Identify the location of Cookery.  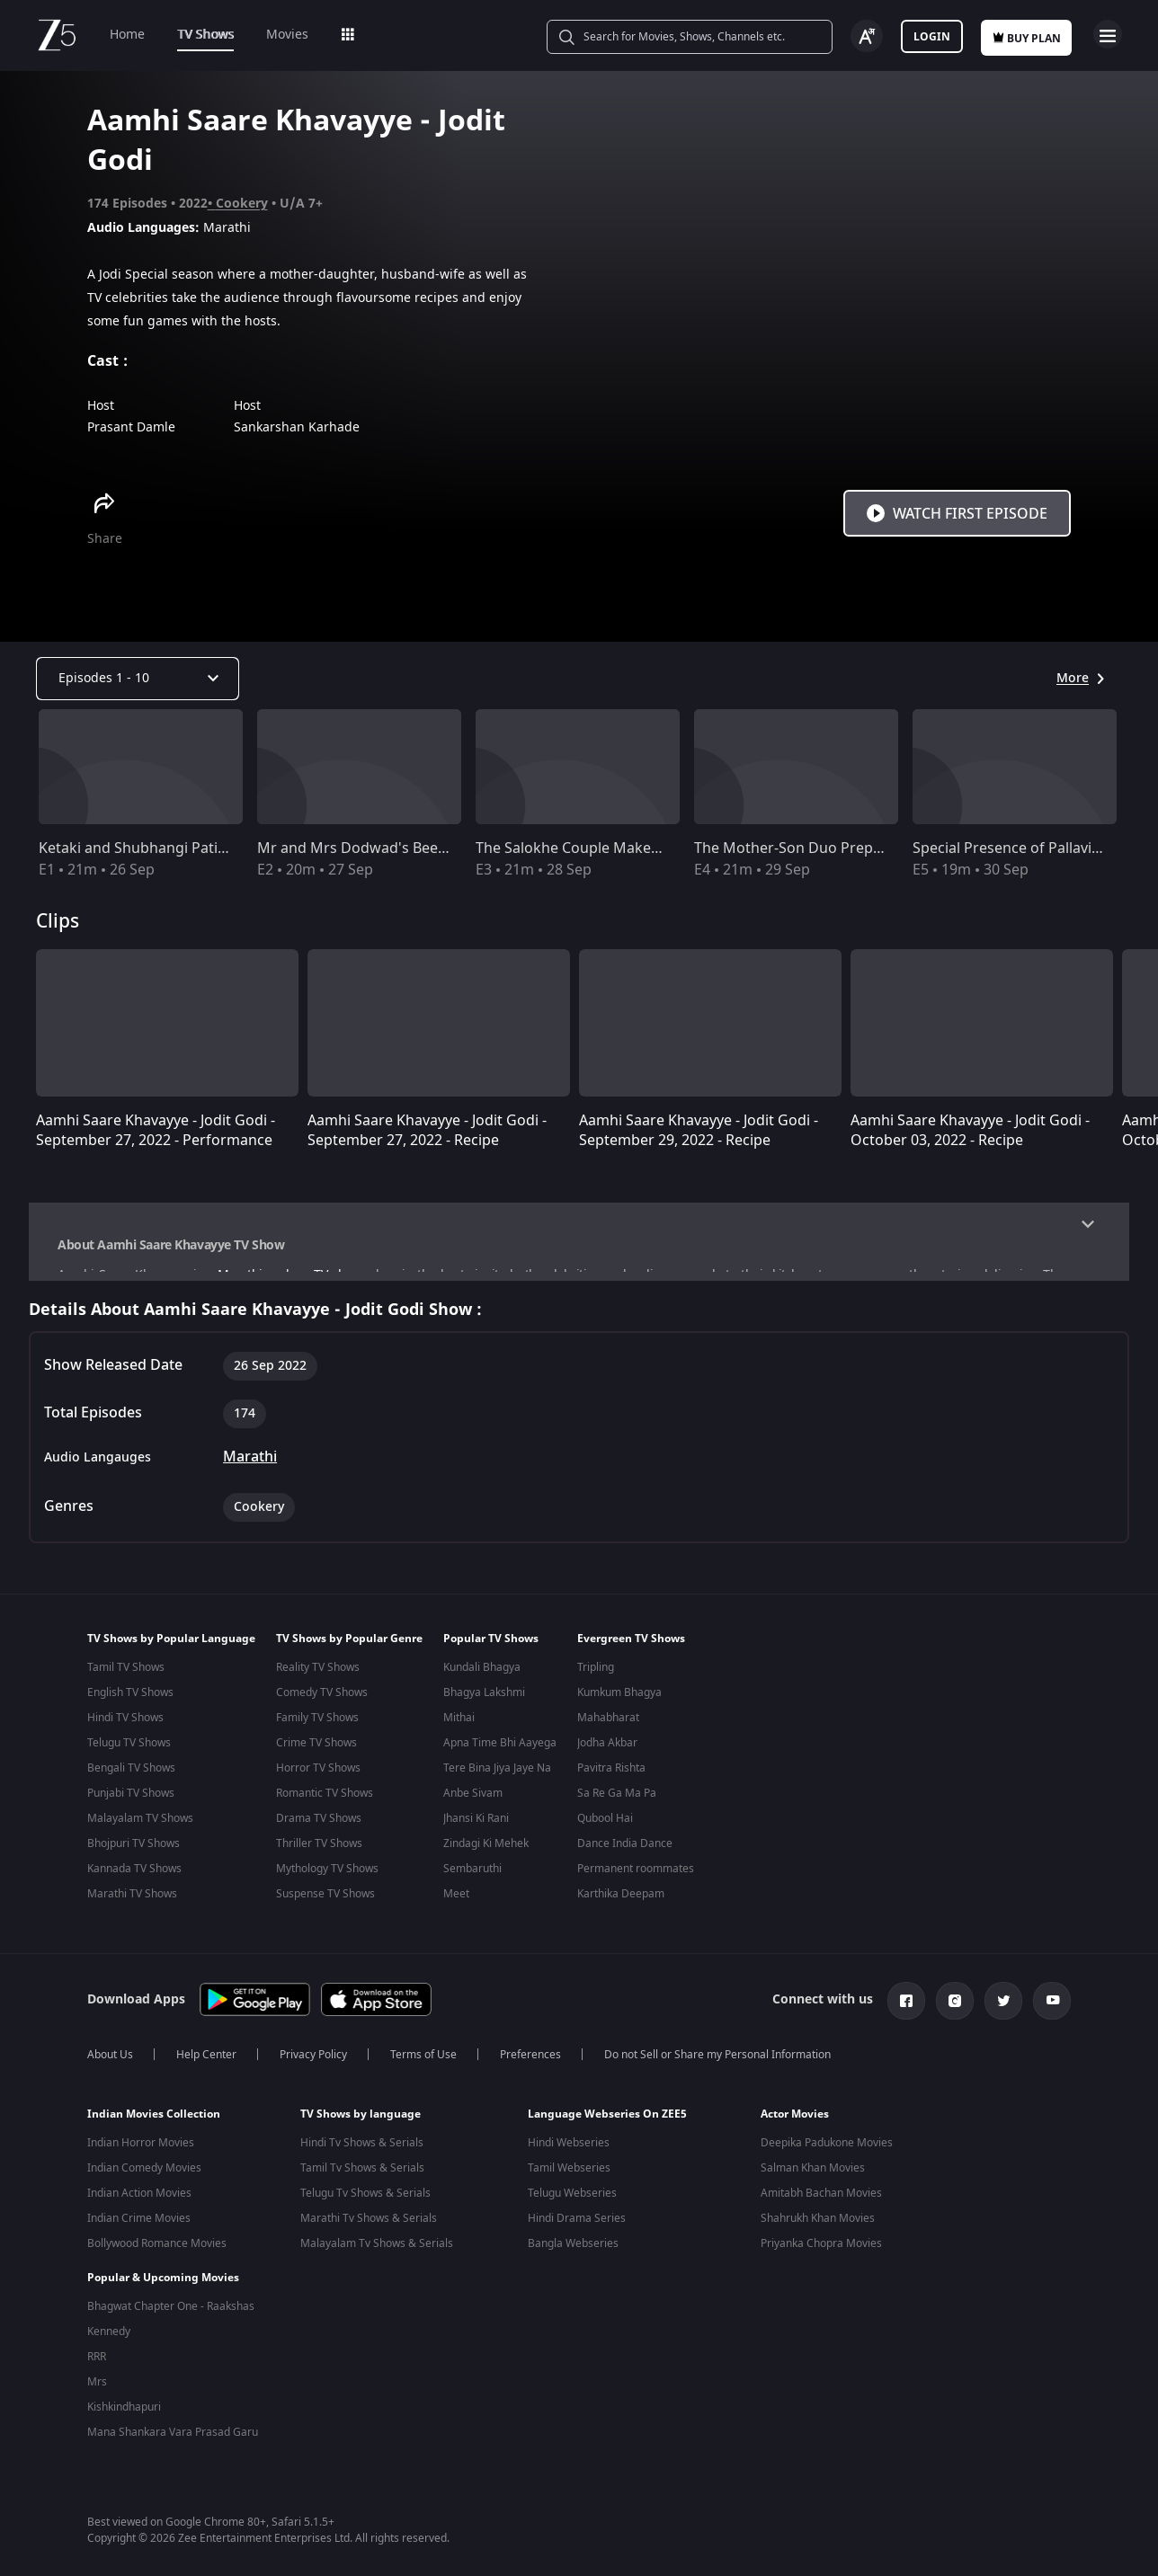
(242, 203).